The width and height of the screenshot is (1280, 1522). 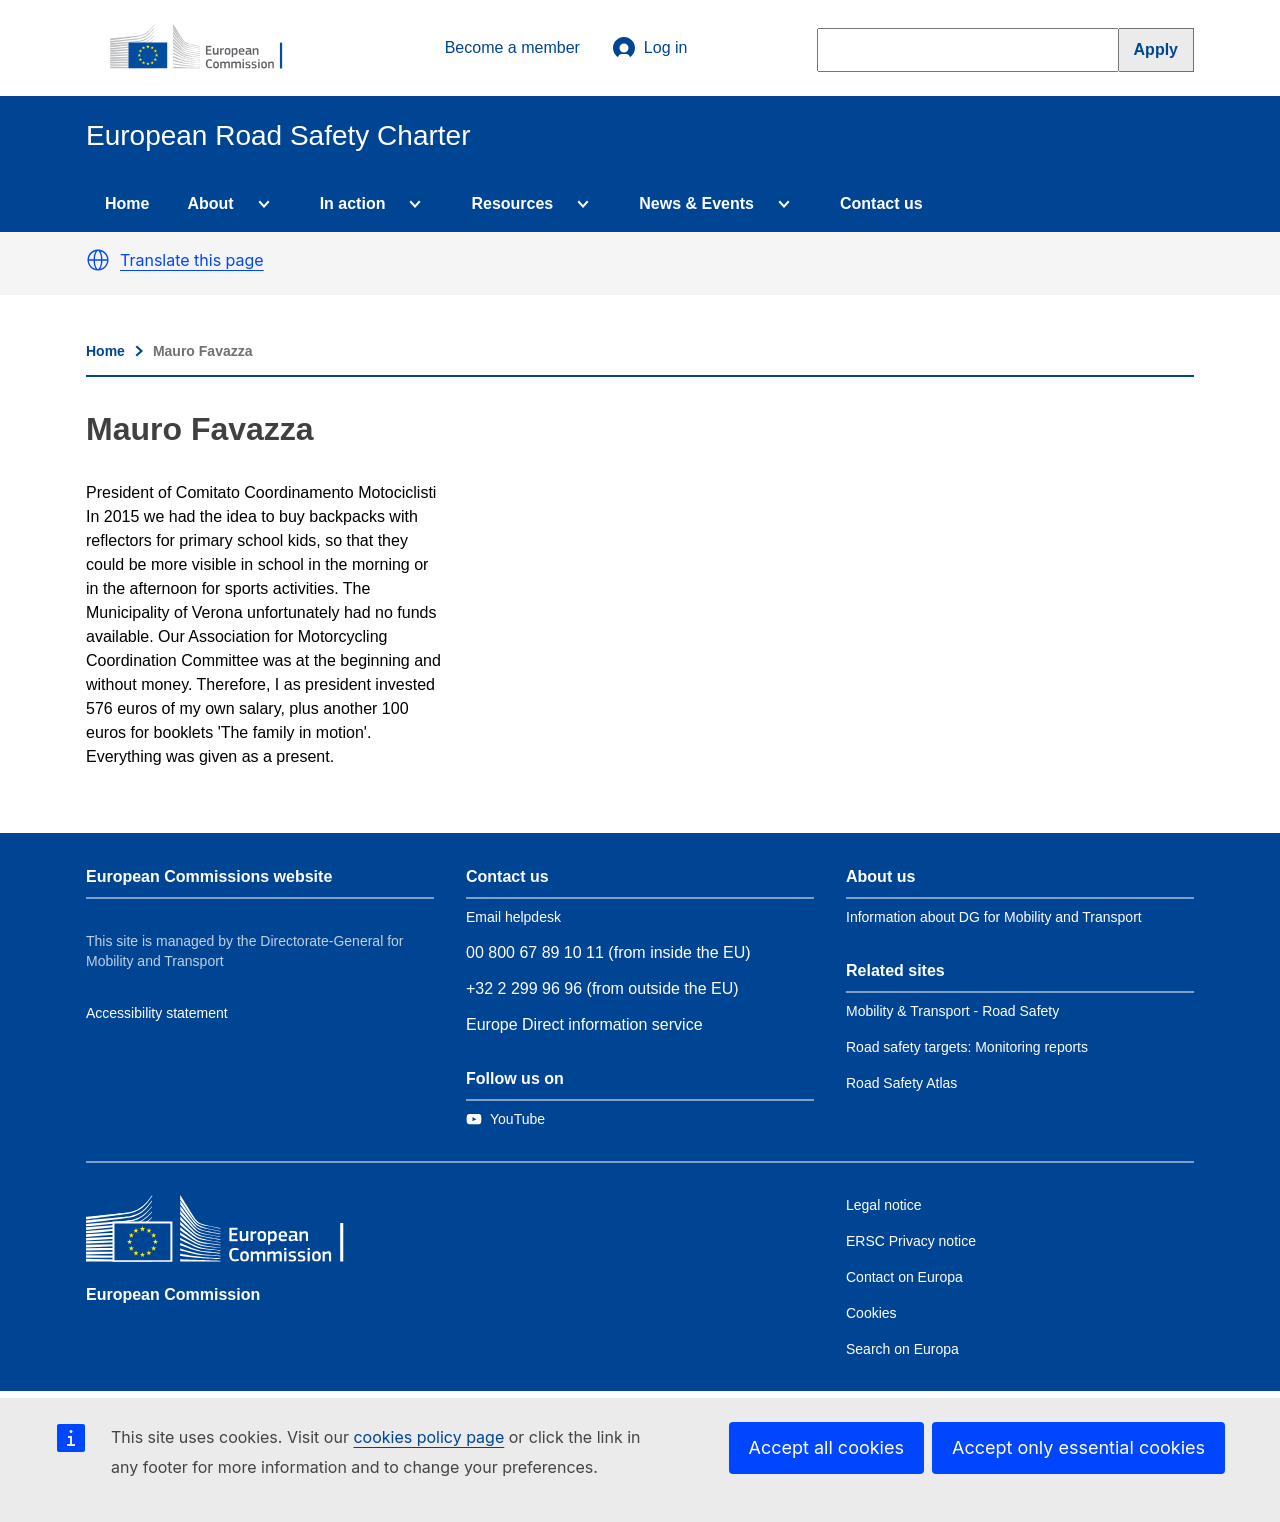 What do you see at coordinates (650, 48) in the screenshot?
I see `Log in` at bounding box center [650, 48].